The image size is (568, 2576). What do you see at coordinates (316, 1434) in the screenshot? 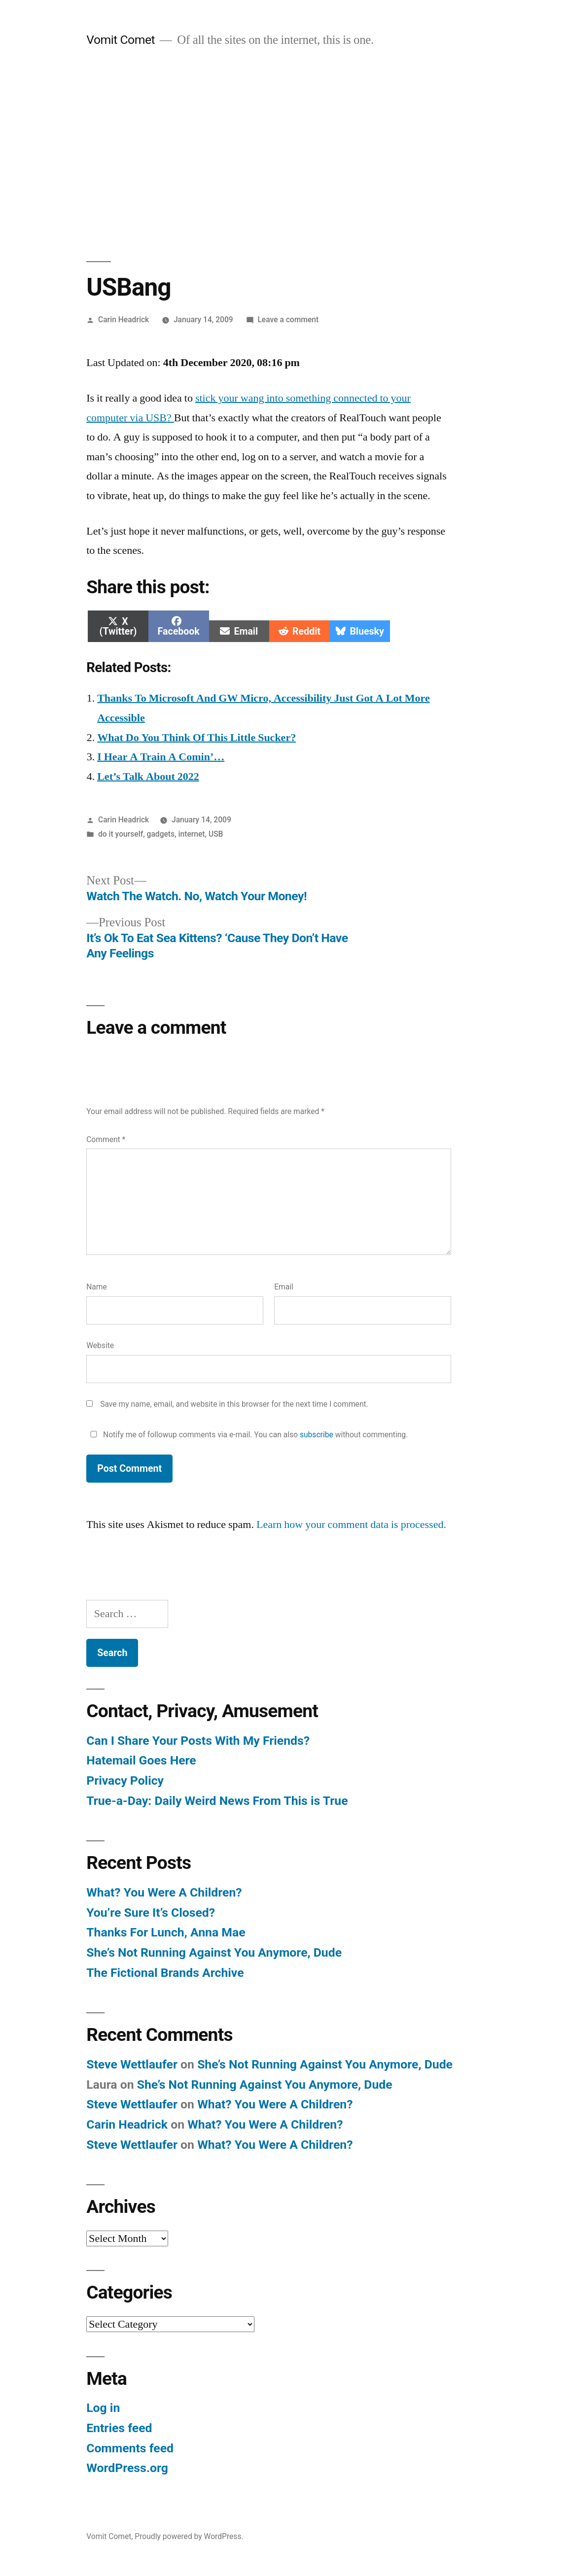
I see `subscribe` at bounding box center [316, 1434].